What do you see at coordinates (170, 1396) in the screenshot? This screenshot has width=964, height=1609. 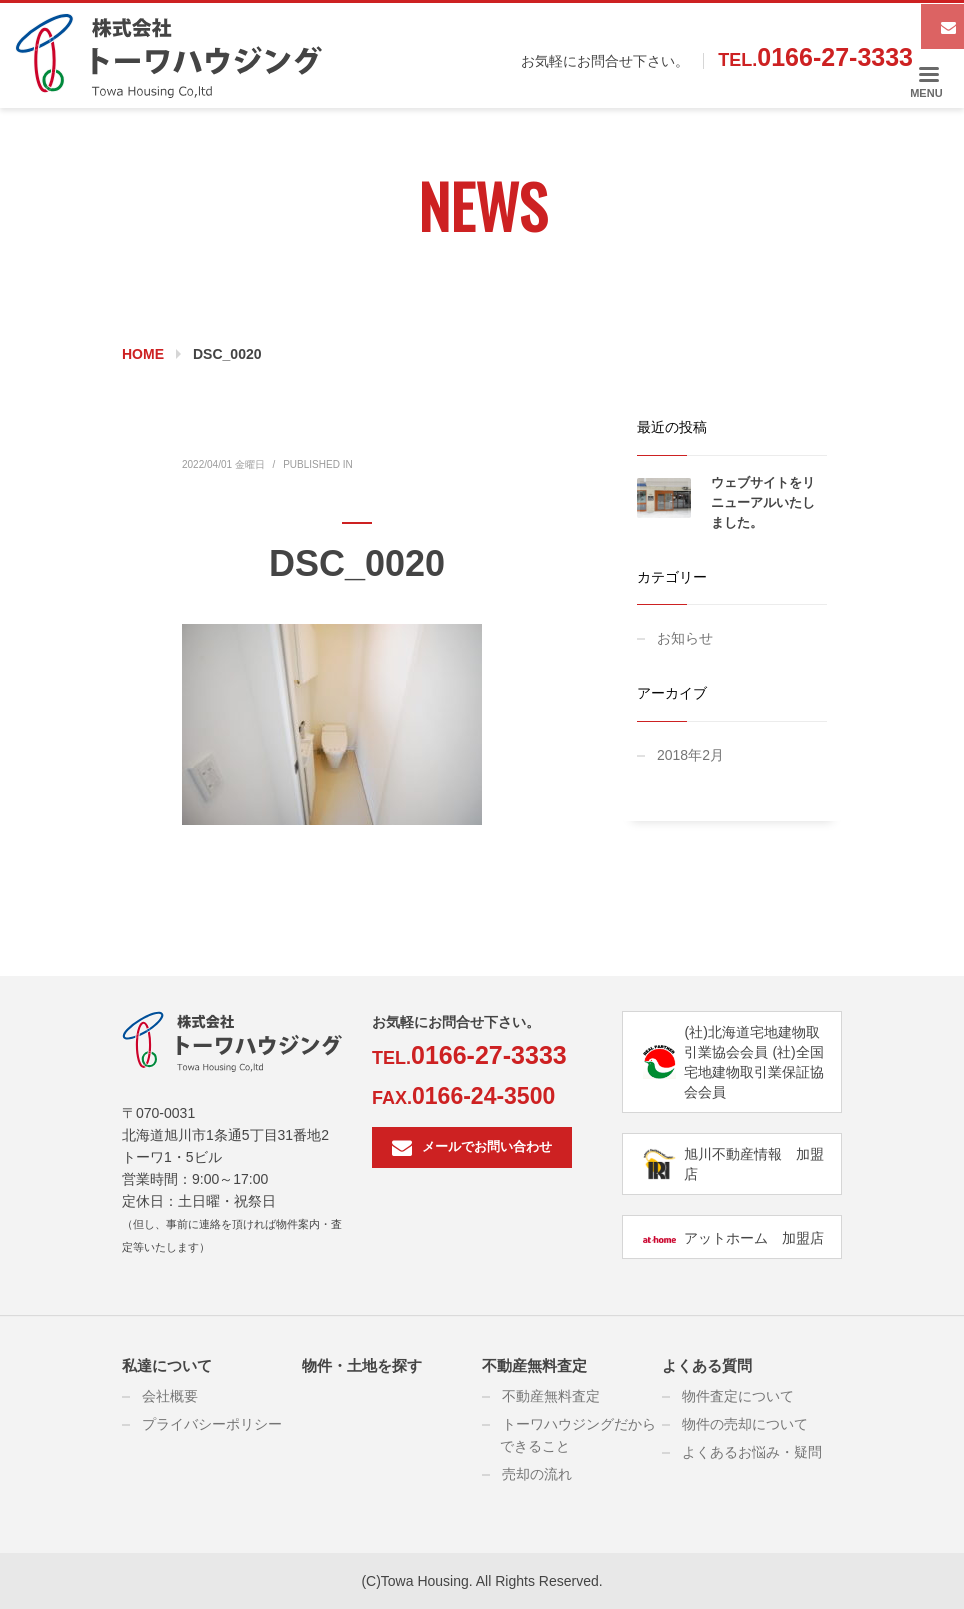 I see `会社概要` at bounding box center [170, 1396].